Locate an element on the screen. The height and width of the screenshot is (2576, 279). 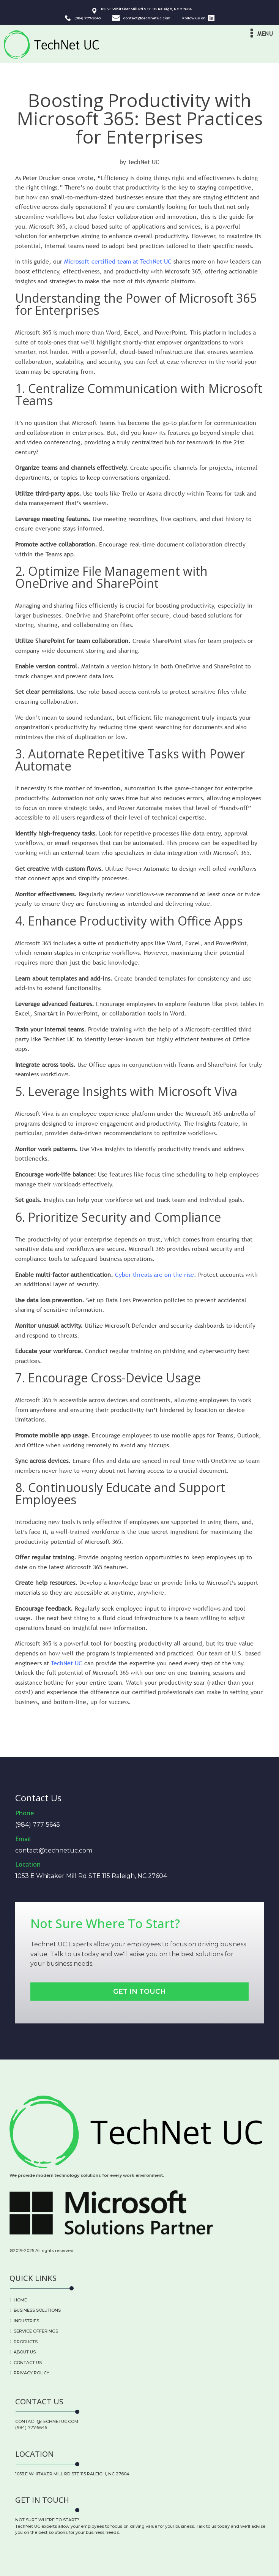
PRODUCTS is located at coordinates (26, 2341).